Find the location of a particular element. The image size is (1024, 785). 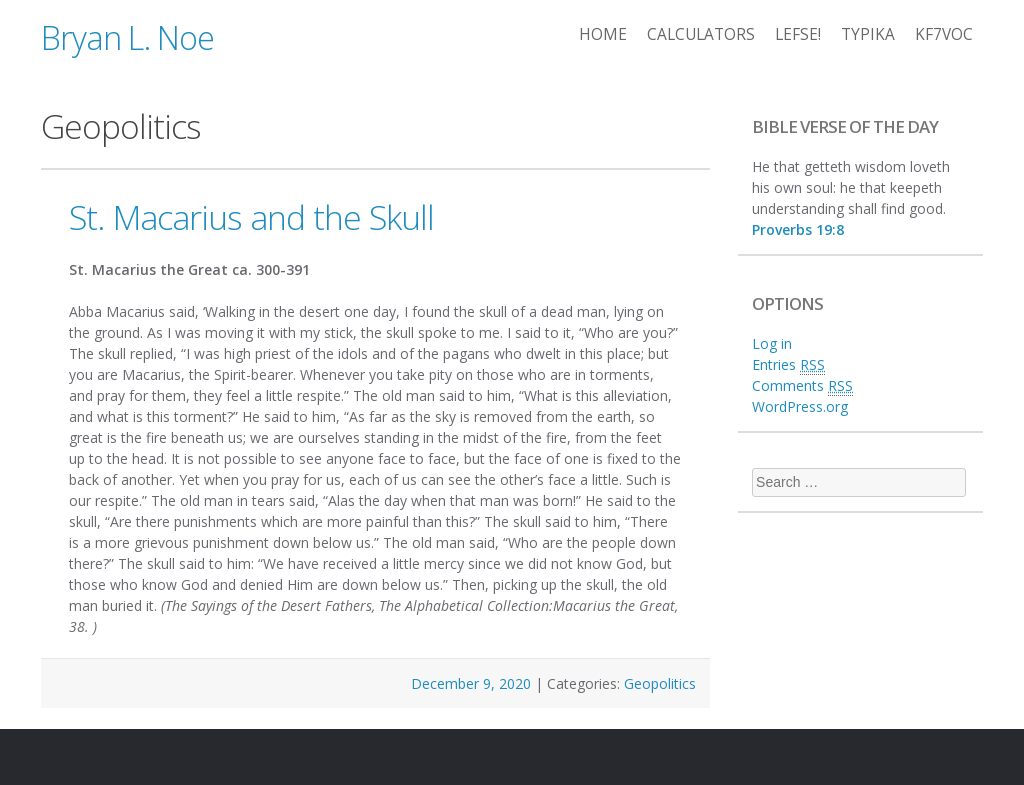

St. Macarius and the Skull is located at coordinates (251, 217).